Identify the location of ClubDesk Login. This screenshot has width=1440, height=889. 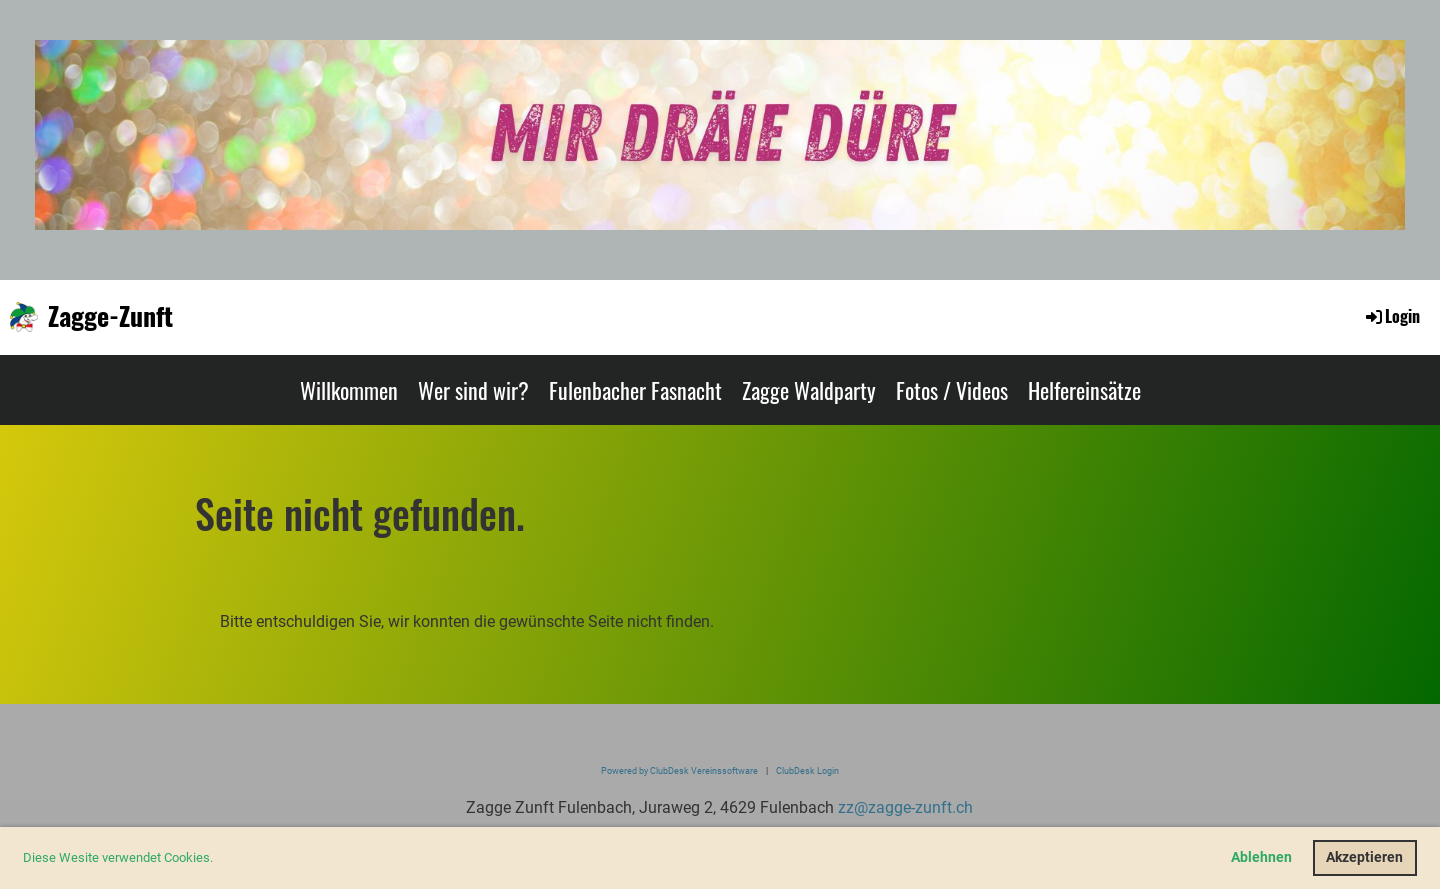
(807, 770).